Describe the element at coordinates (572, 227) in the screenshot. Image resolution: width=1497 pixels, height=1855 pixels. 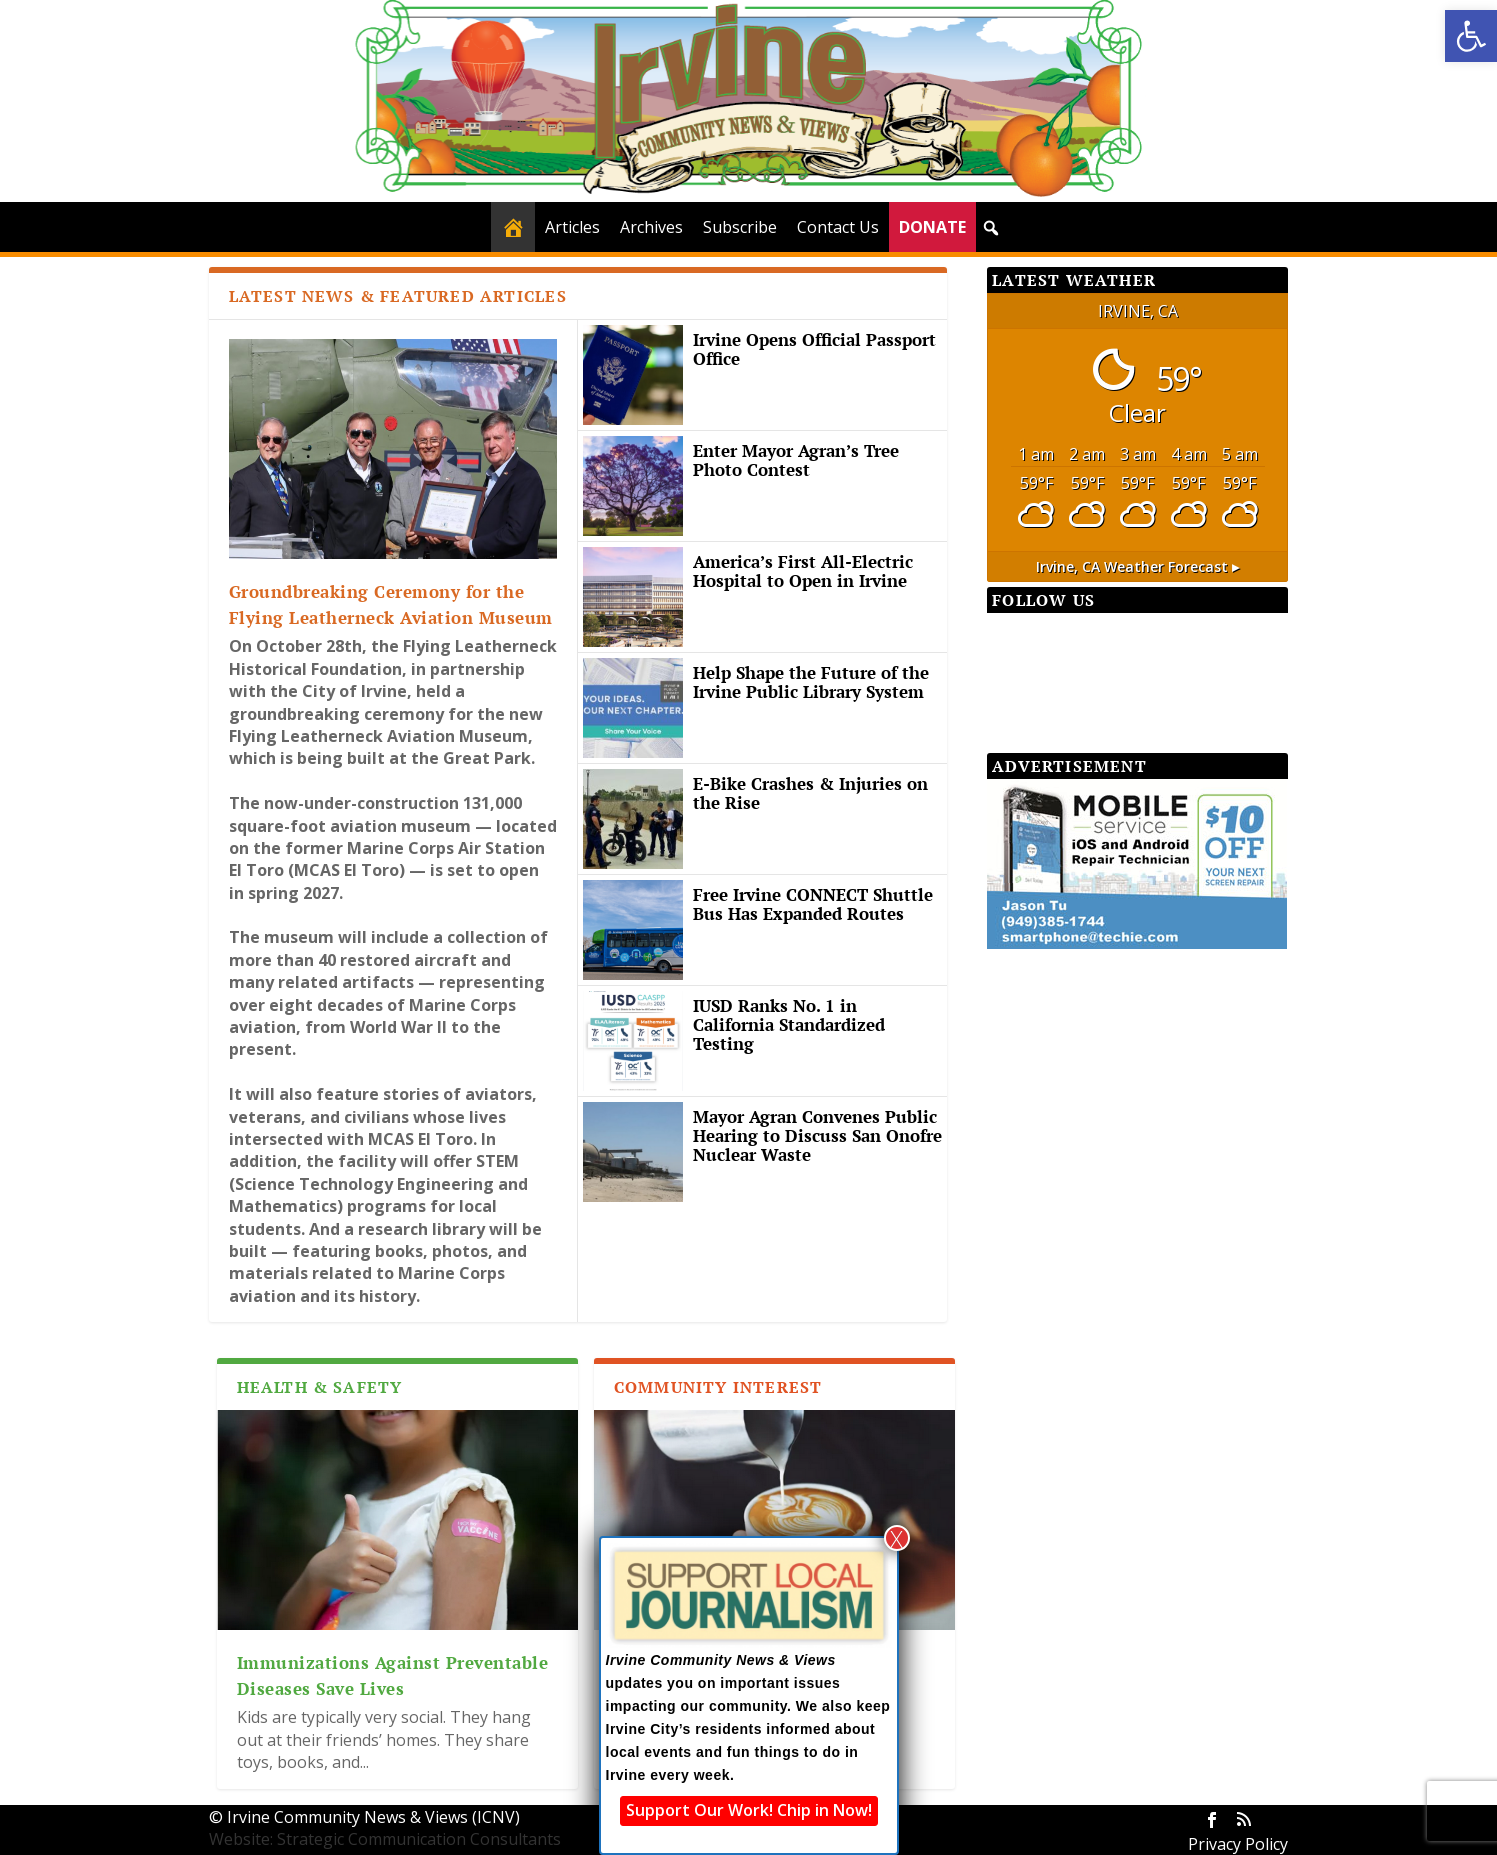
I see `Articles` at that location.